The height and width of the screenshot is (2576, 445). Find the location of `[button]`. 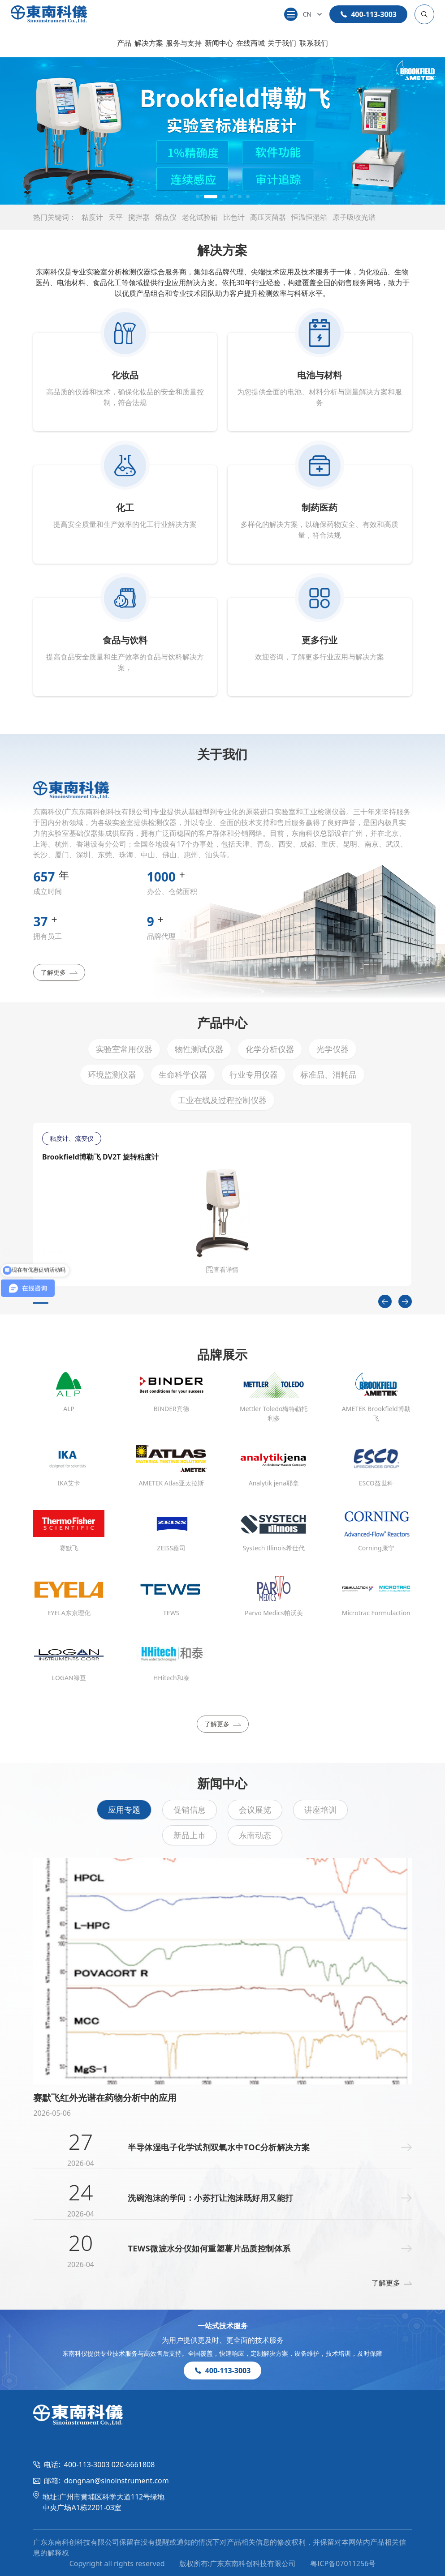

[button] is located at coordinates (197, 196).